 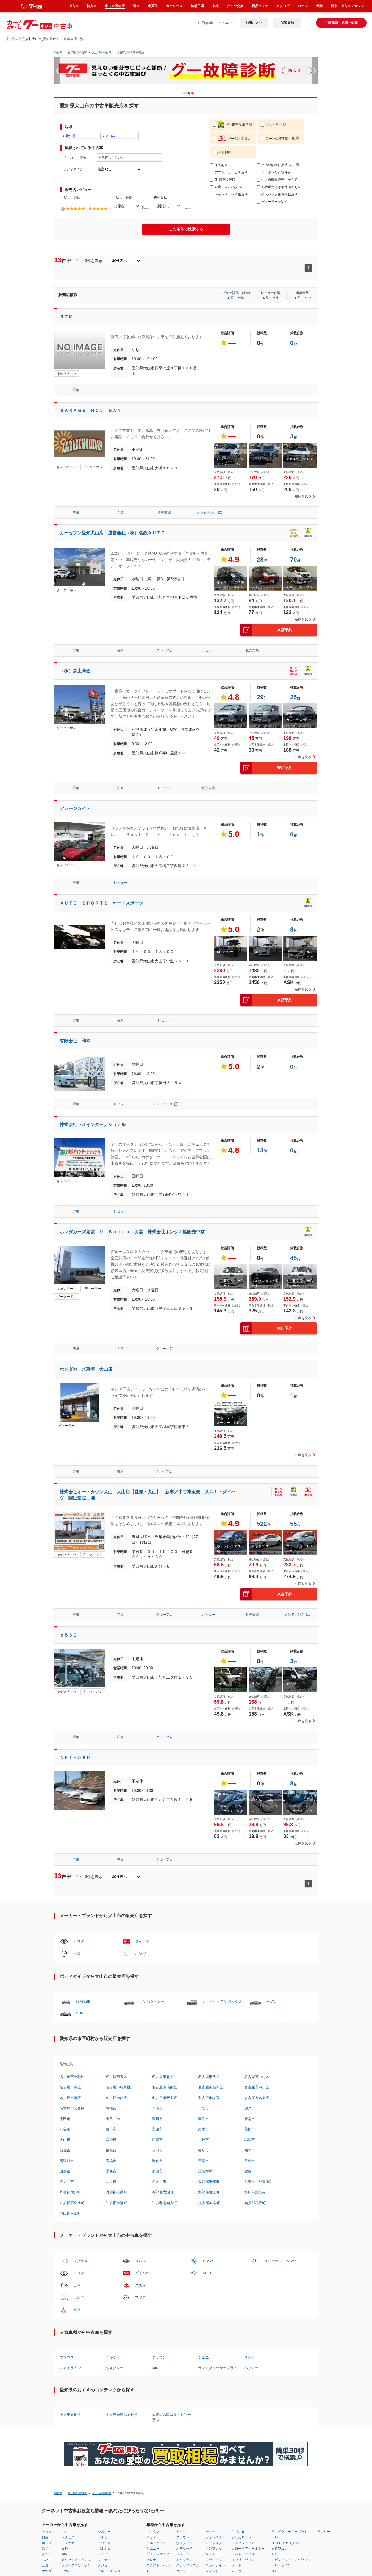 I want to click on みよし市, so click(x=67, y=1958).